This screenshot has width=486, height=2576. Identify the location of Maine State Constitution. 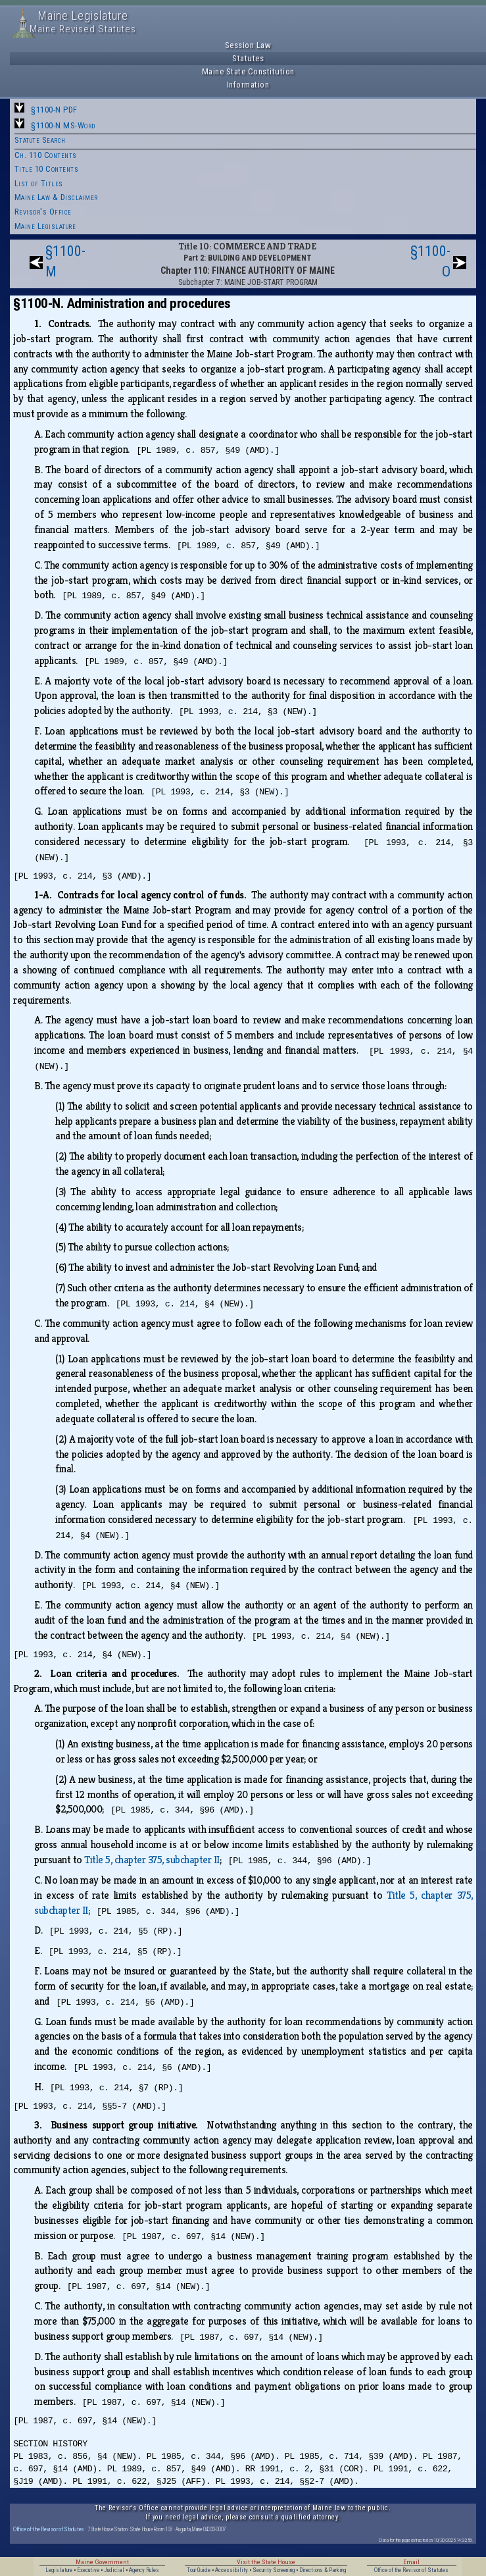
(248, 71).